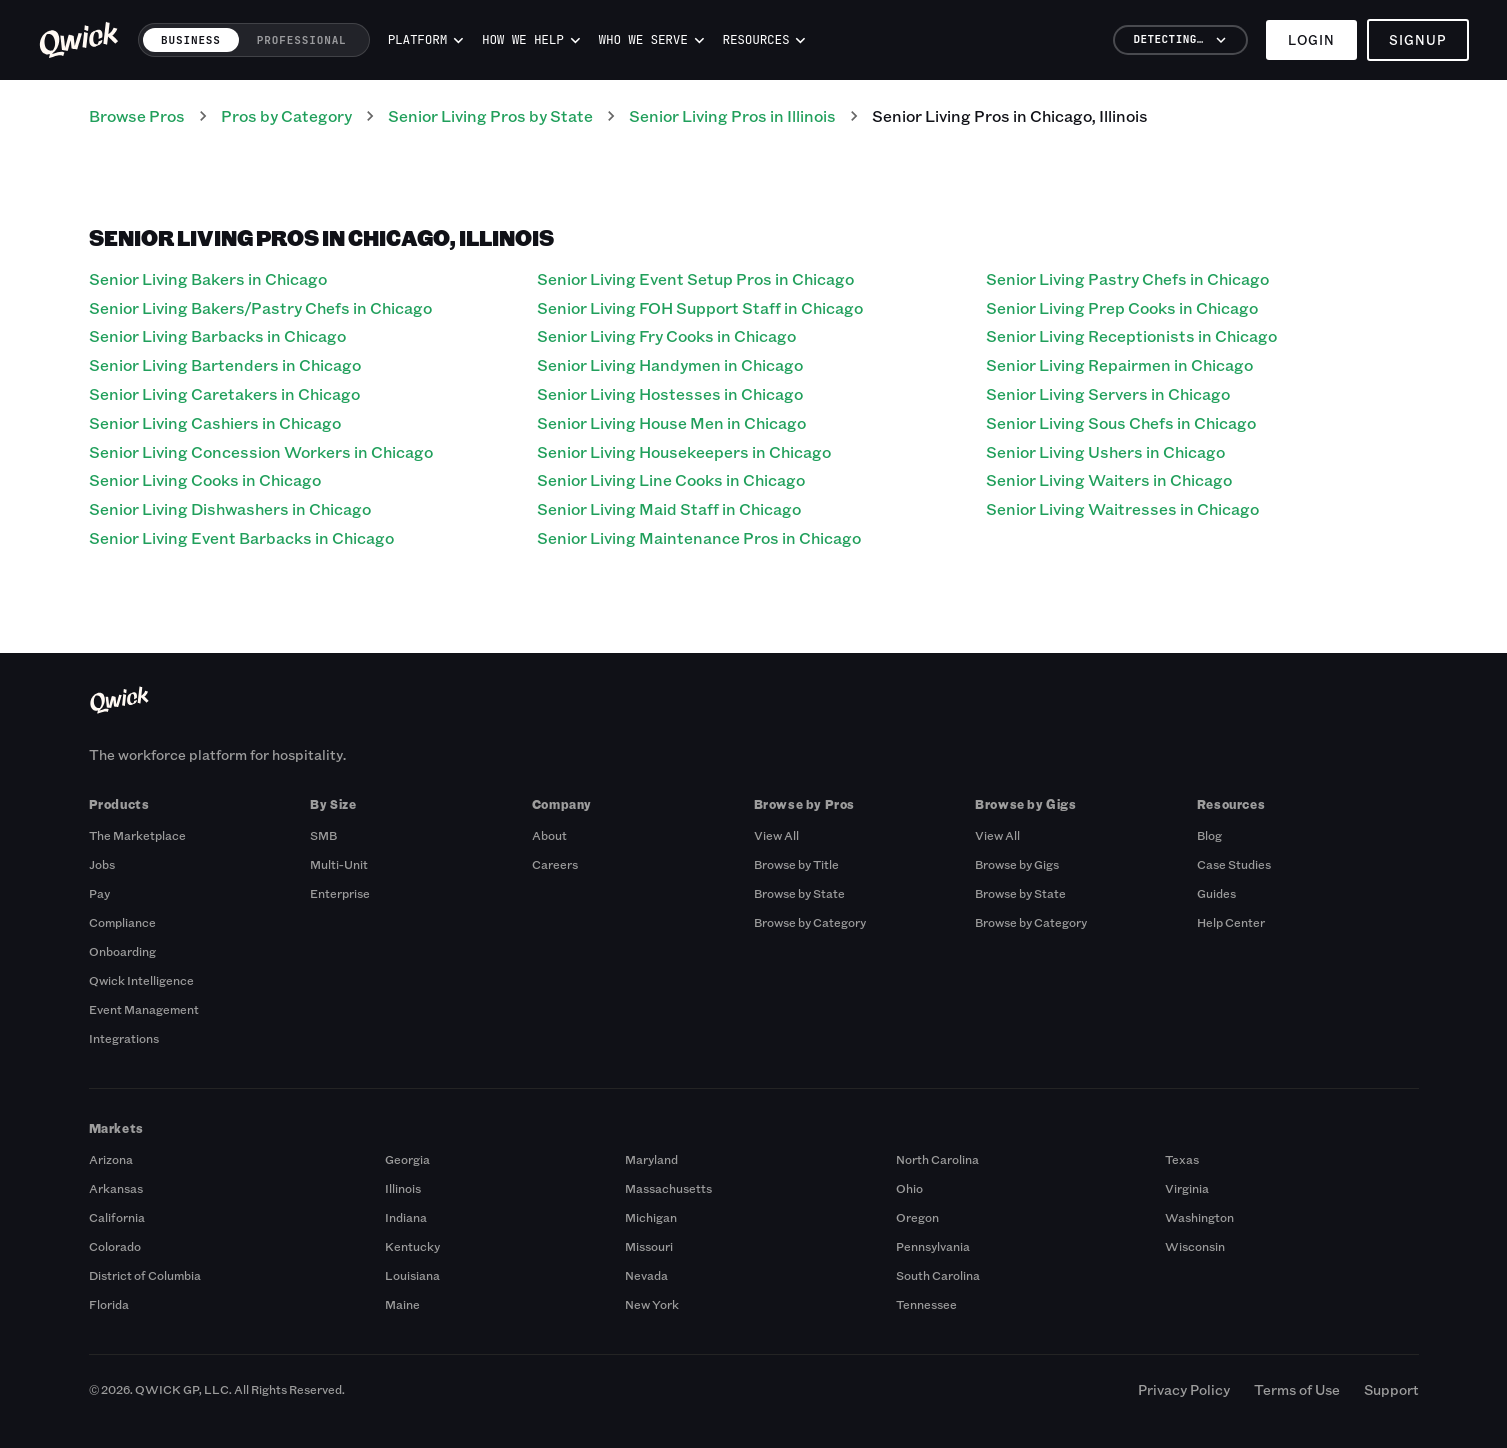 Image resolution: width=1507 pixels, height=1448 pixels. I want to click on Senior Living Waitresses in Chicago, so click(1122, 508).